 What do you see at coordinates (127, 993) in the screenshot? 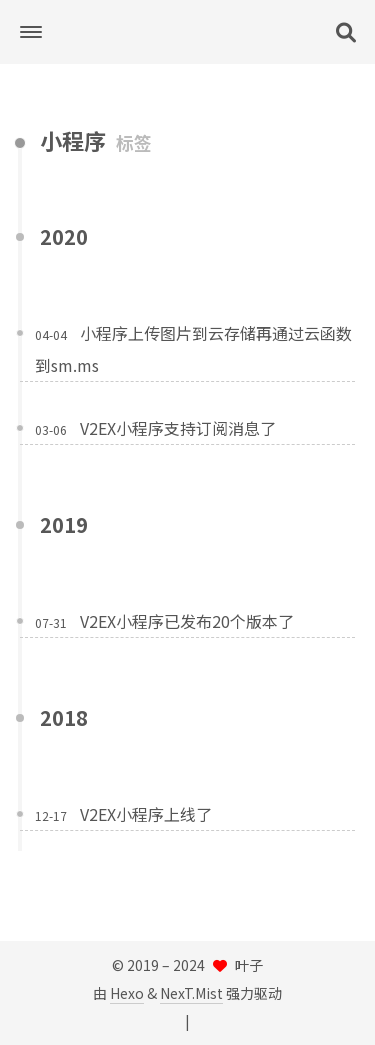
I see `Hexo` at bounding box center [127, 993].